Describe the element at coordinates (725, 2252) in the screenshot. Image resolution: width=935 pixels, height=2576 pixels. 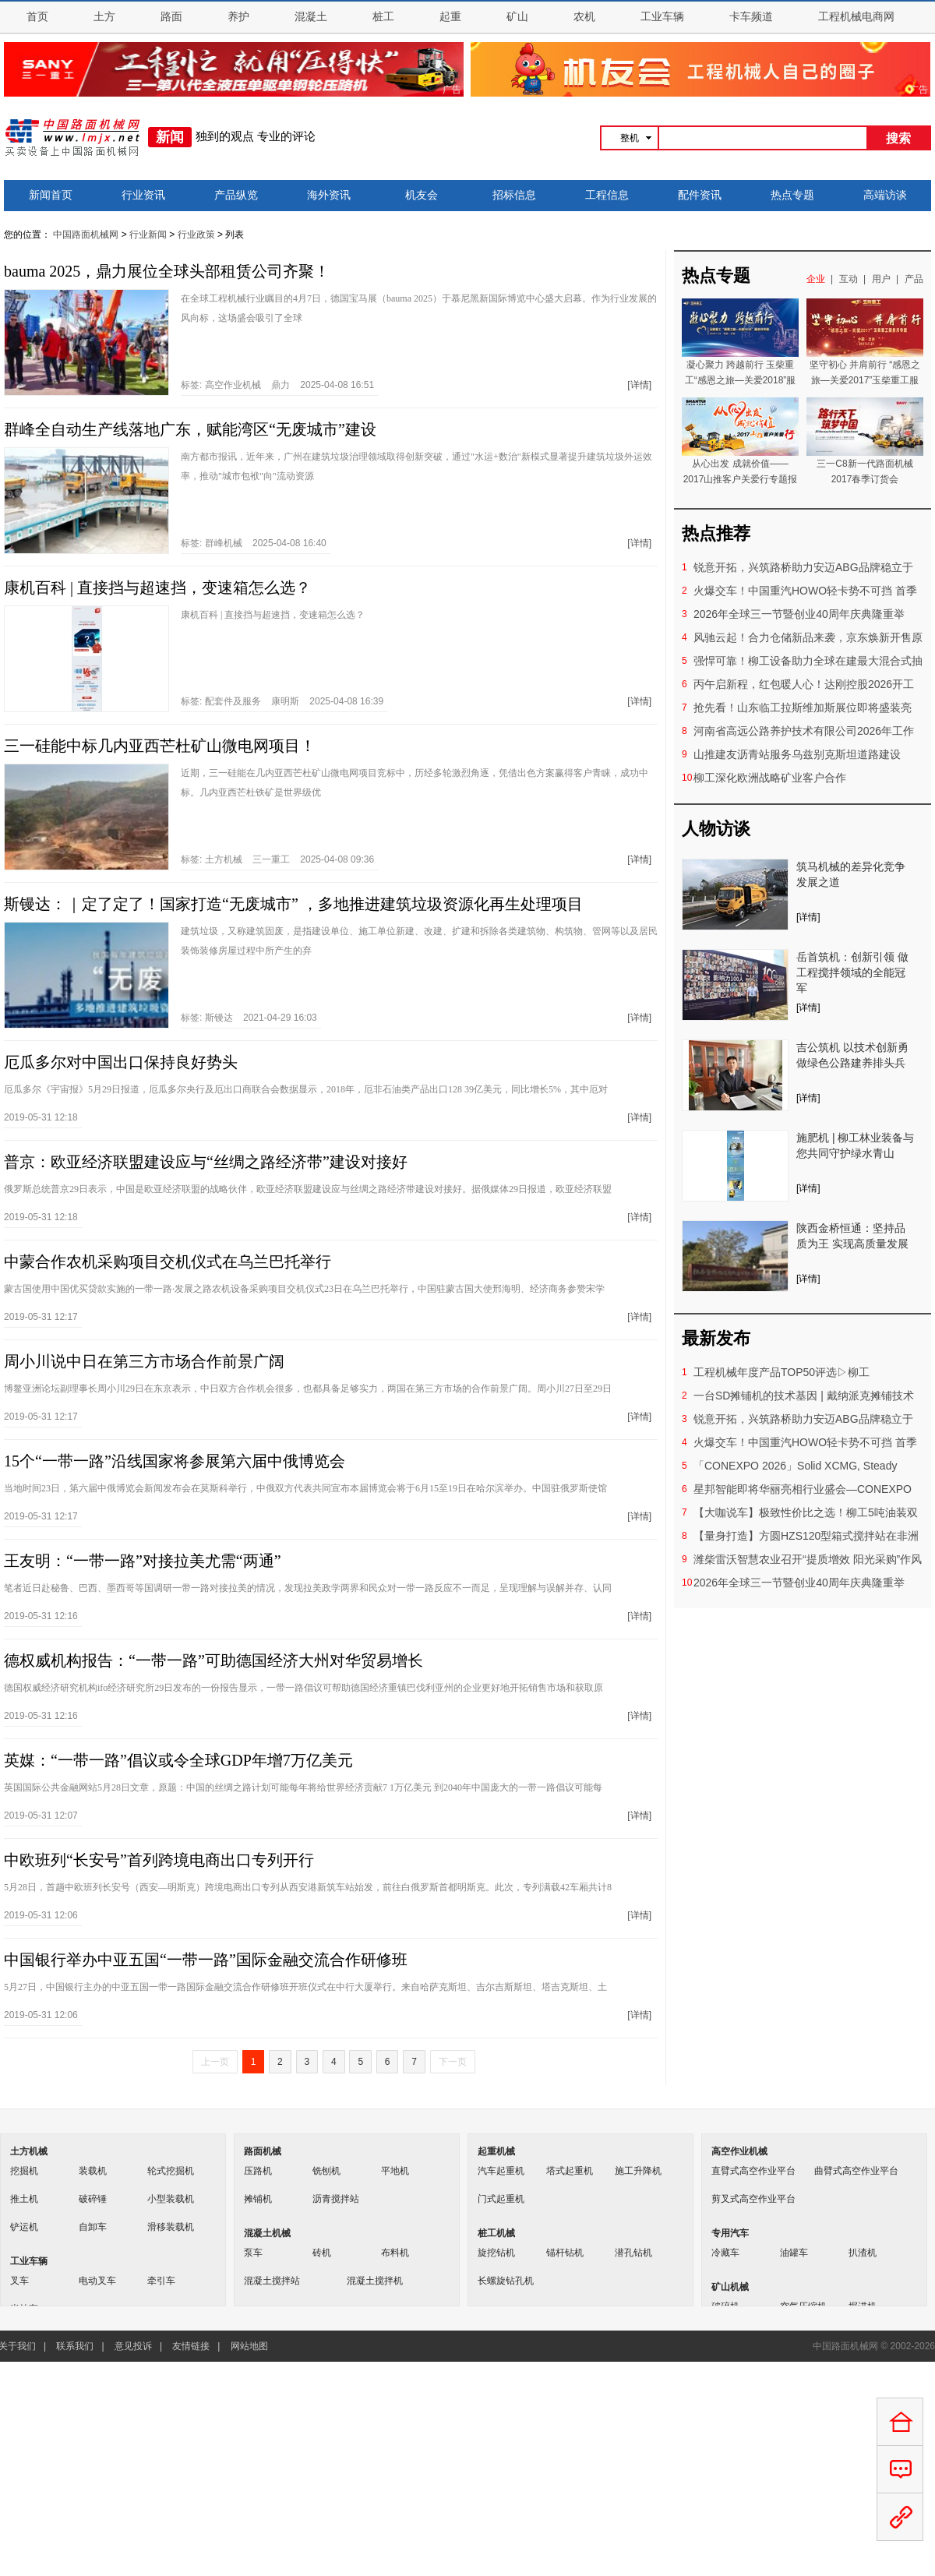
I see `冷藏车` at that location.